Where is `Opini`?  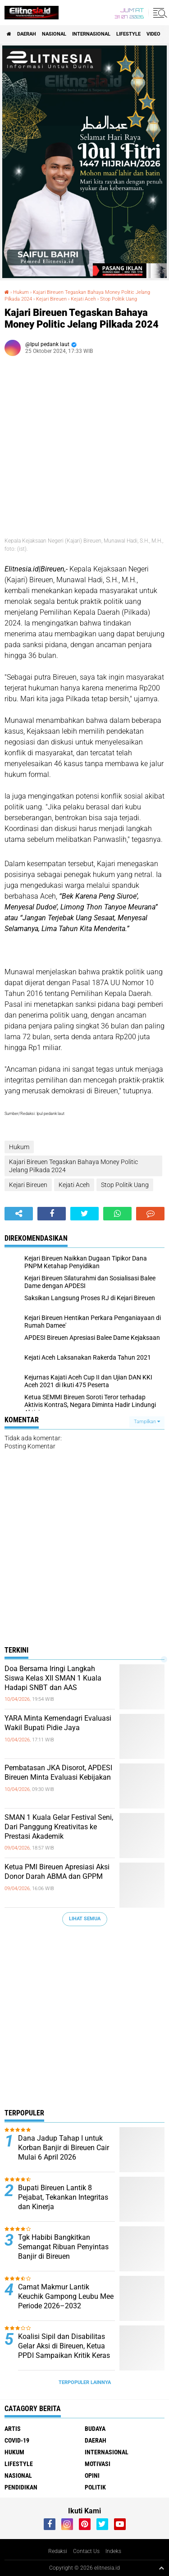
Opini is located at coordinates (92, 2475).